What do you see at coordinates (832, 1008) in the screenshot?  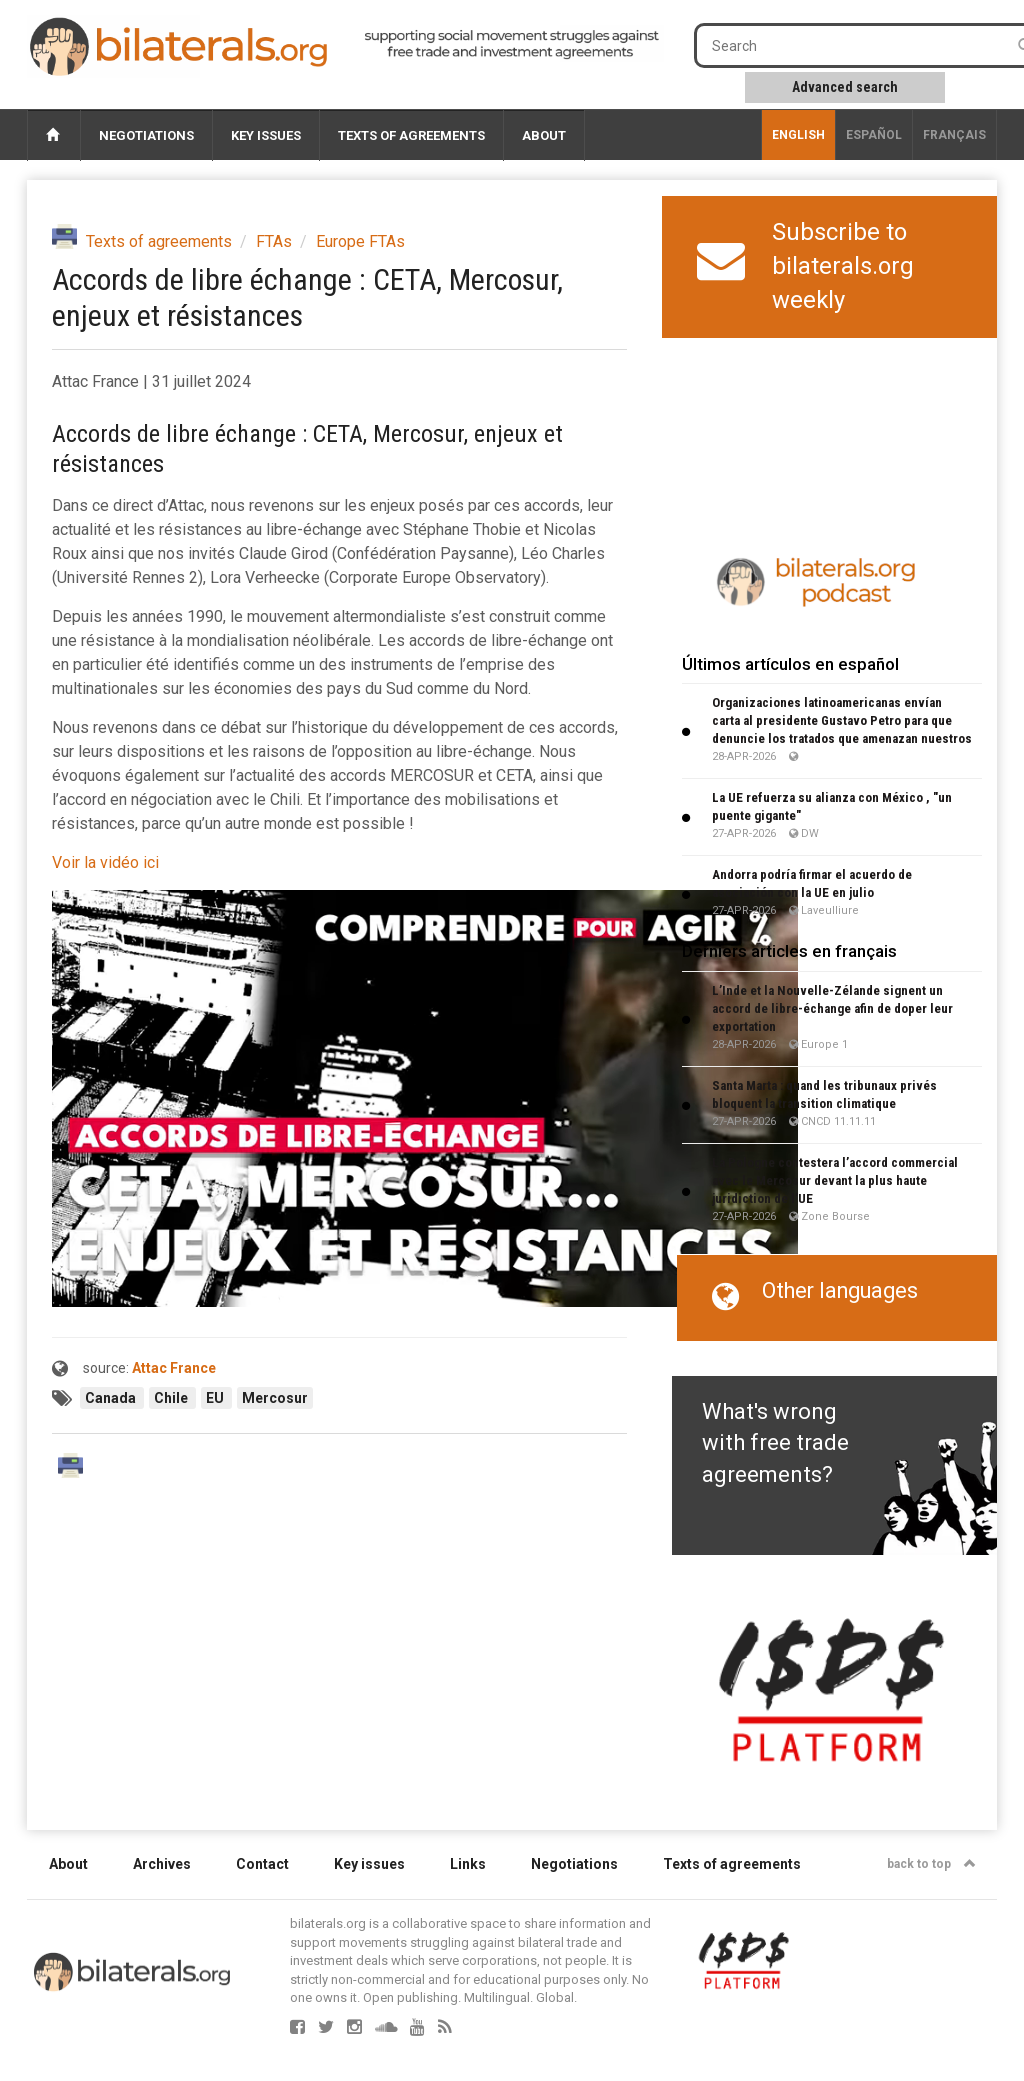 I see `L’Inde et la Nouvelle-Zélande signent un accord de libre-échange afin de doper leur exportation` at bounding box center [832, 1008].